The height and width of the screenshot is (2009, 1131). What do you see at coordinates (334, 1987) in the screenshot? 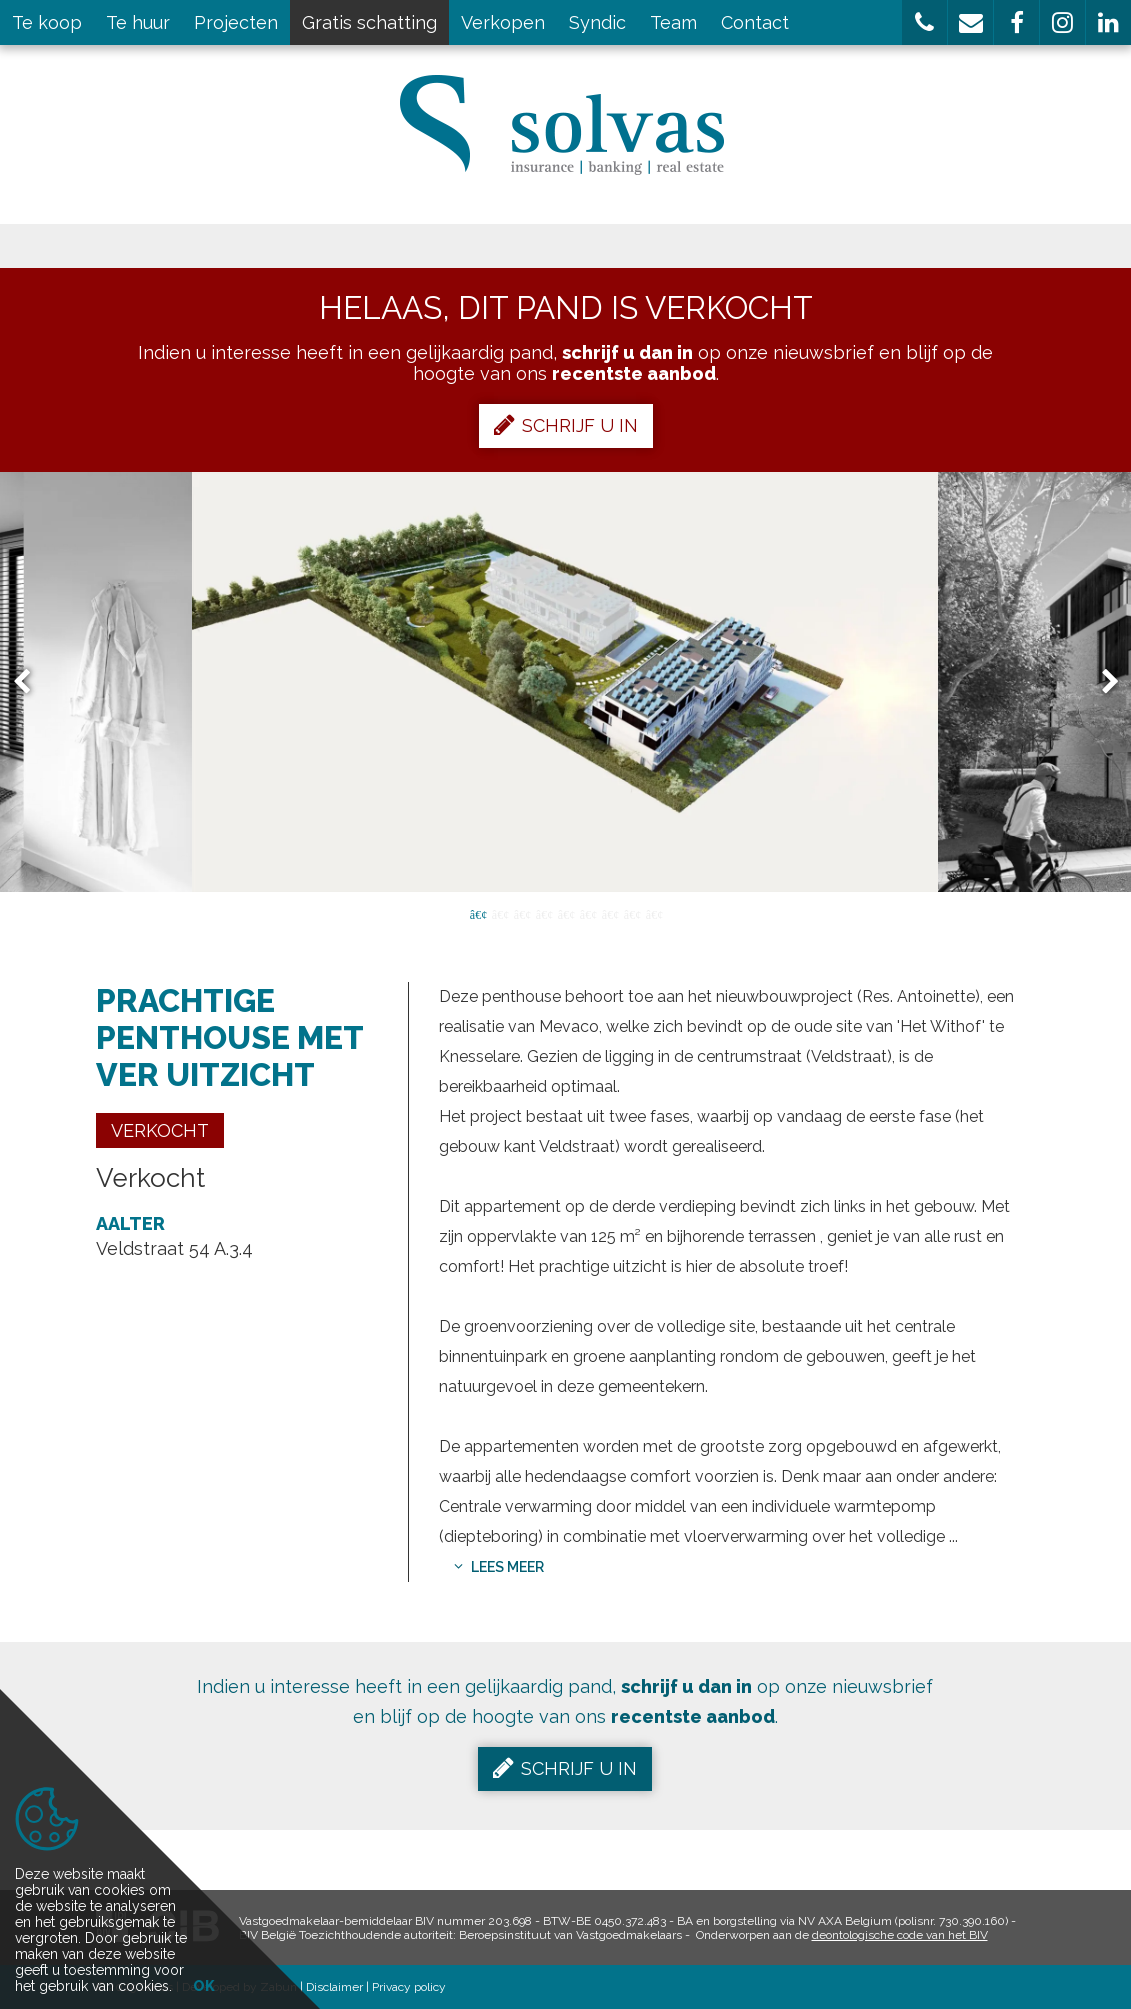
I see `Disclaimer` at bounding box center [334, 1987].